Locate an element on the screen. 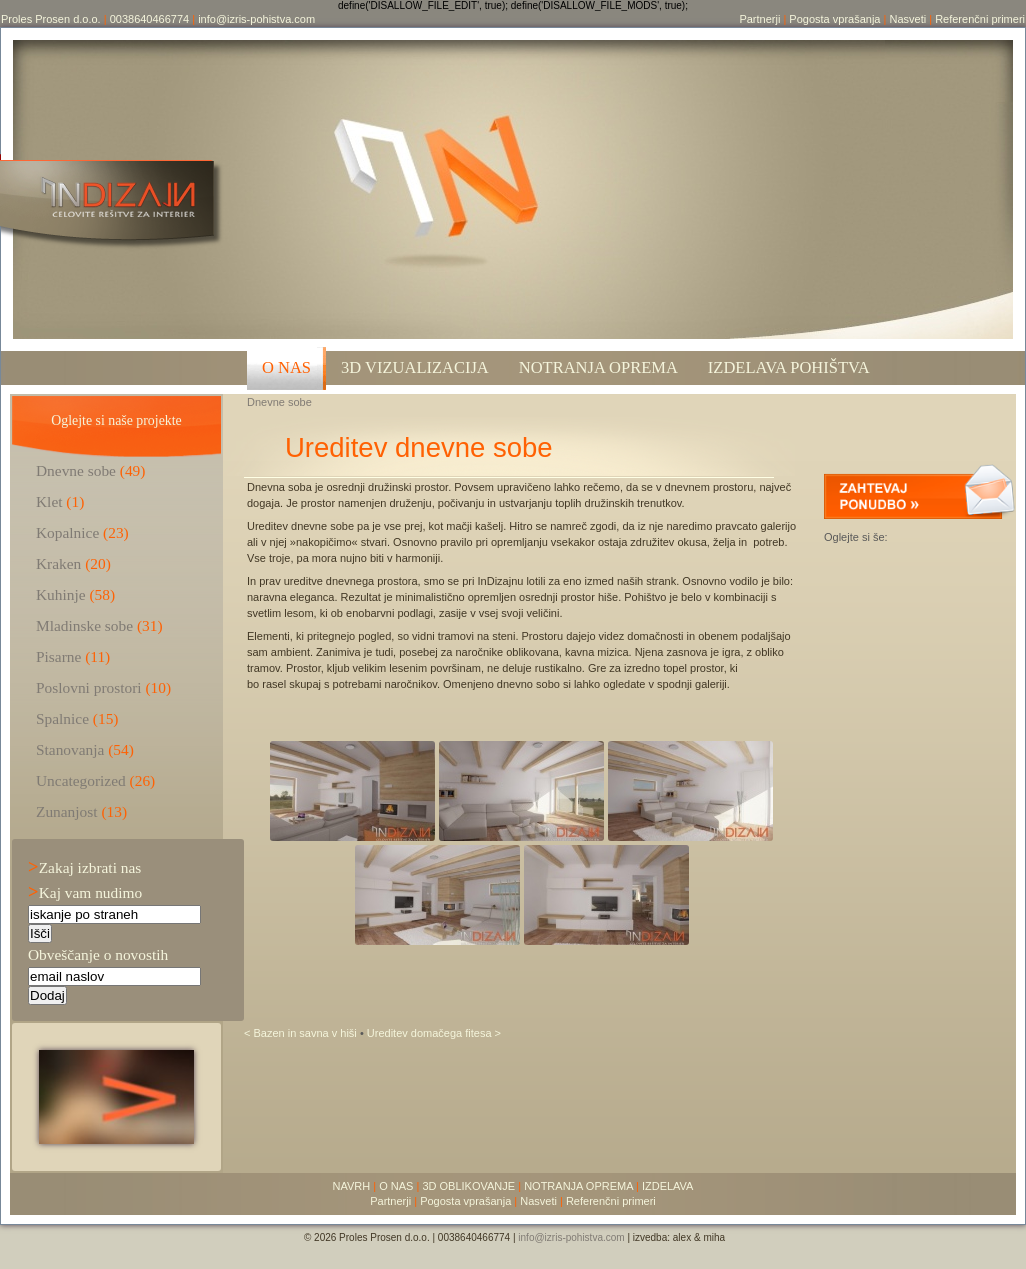  NOTRANJA OPREMA is located at coordinates (578, 1186).